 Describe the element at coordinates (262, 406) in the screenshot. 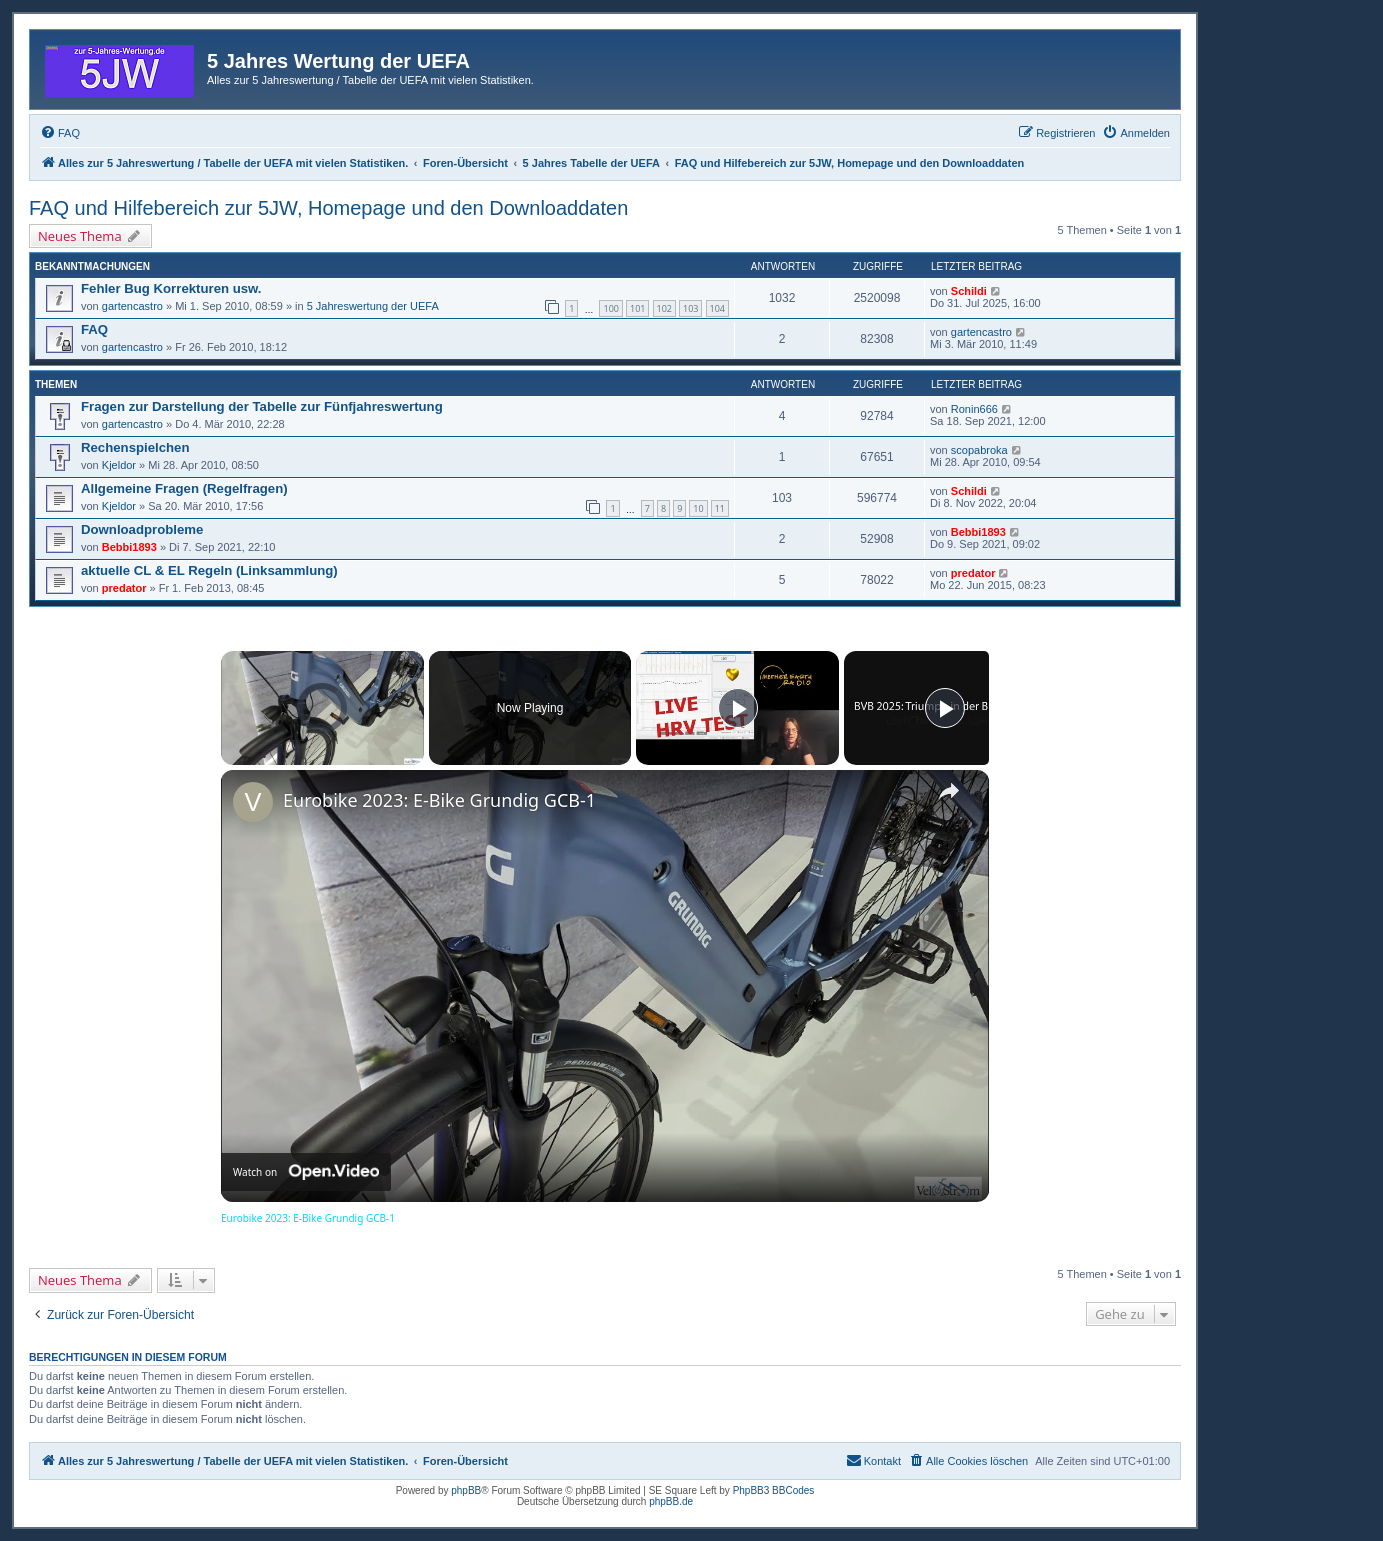

I see `Fragen zur Darstellung der Tabelle zur Fünfjahreswertung` at that location.